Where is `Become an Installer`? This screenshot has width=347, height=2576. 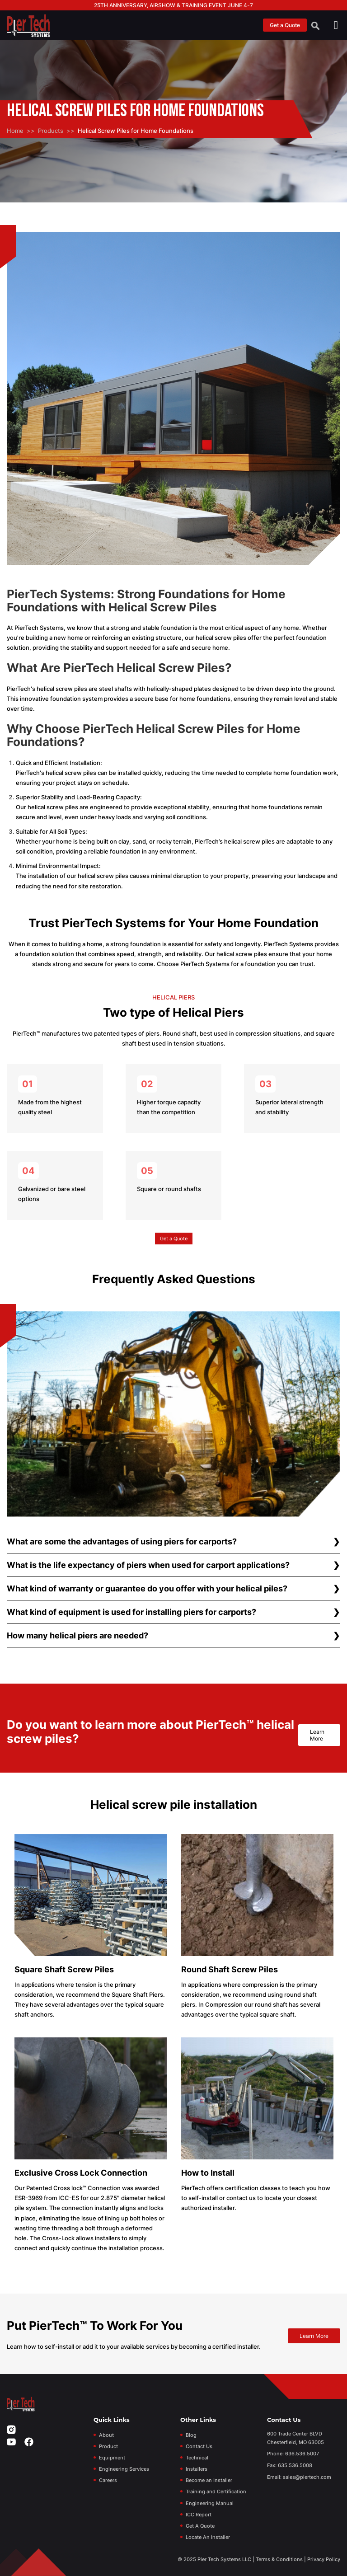 Become an Installer is located at coordinates (209, 2480).